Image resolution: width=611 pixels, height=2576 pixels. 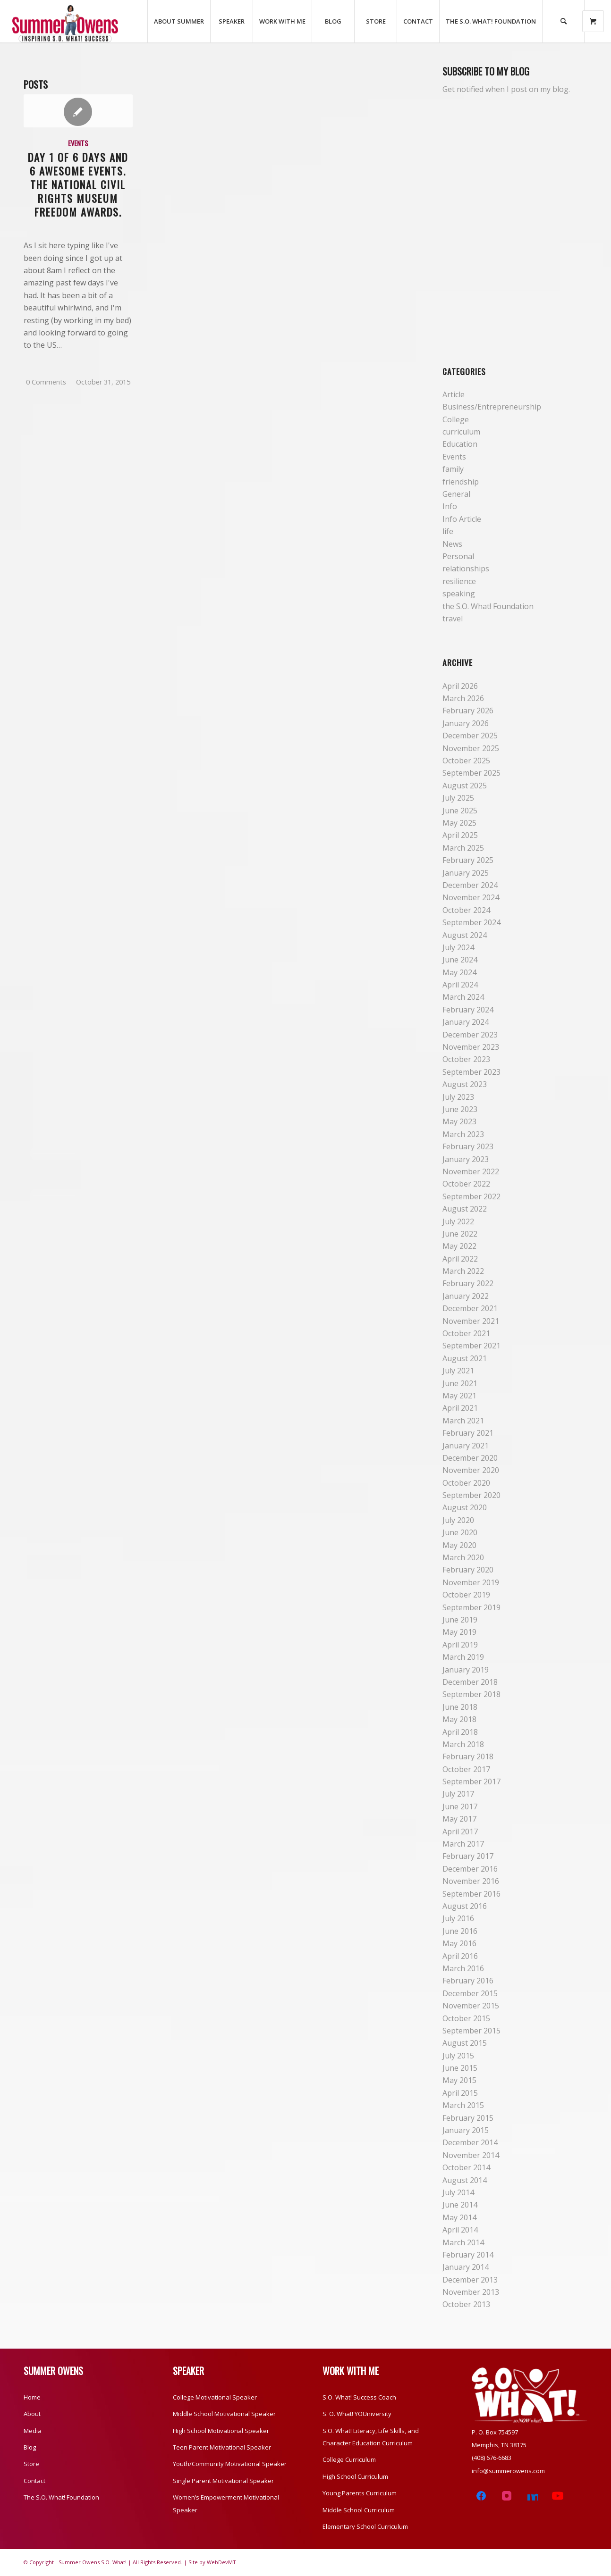 What do you see at coordinates (365, 2526) in the screenshot?
I see `Elementary School Curriculum` at bounding box center [365, 2526].